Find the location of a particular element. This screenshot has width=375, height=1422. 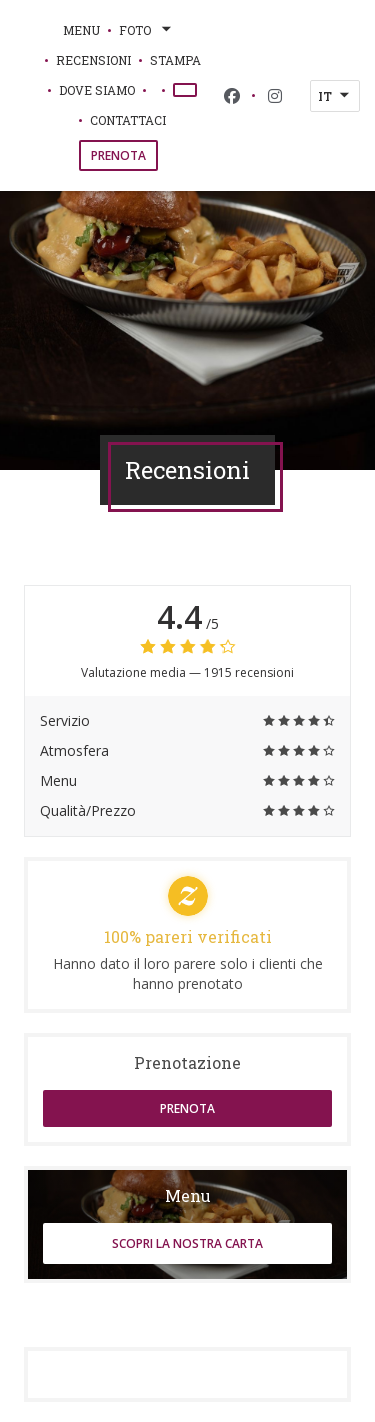

Prenota is located at coordinates (118, 155).